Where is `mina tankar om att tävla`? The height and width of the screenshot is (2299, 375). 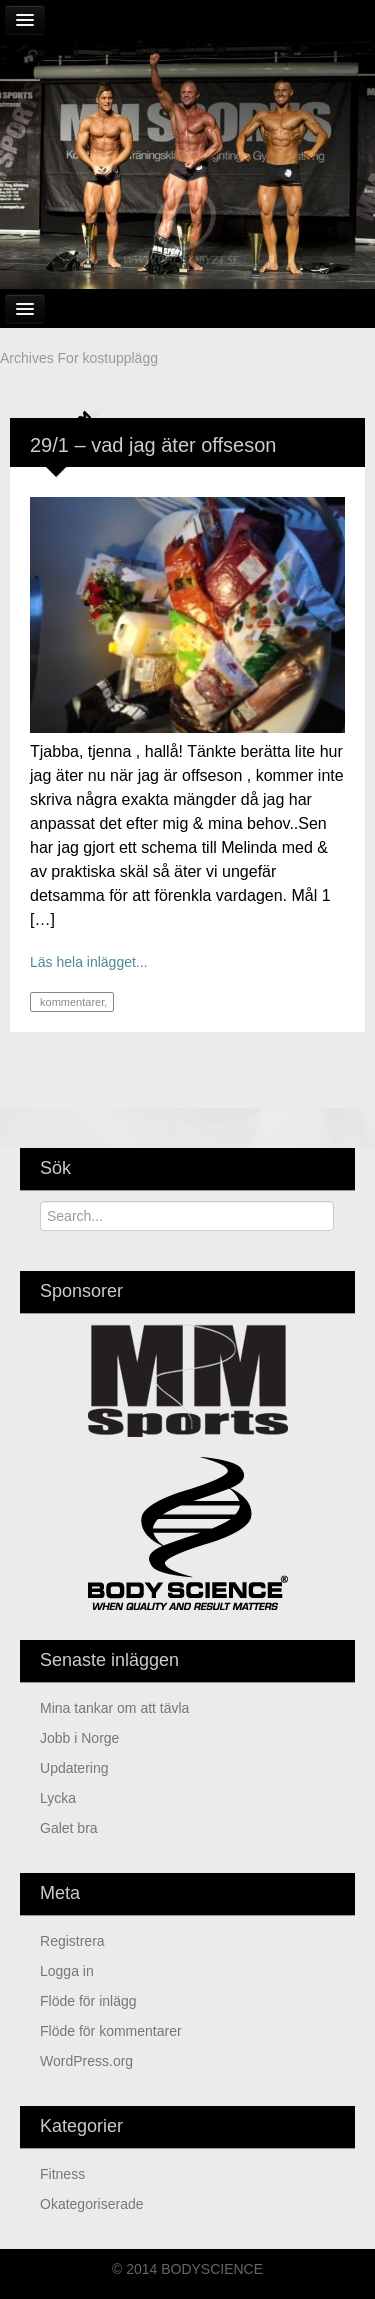
mina tankar om att tävla is located at coordinates (114, 1708).